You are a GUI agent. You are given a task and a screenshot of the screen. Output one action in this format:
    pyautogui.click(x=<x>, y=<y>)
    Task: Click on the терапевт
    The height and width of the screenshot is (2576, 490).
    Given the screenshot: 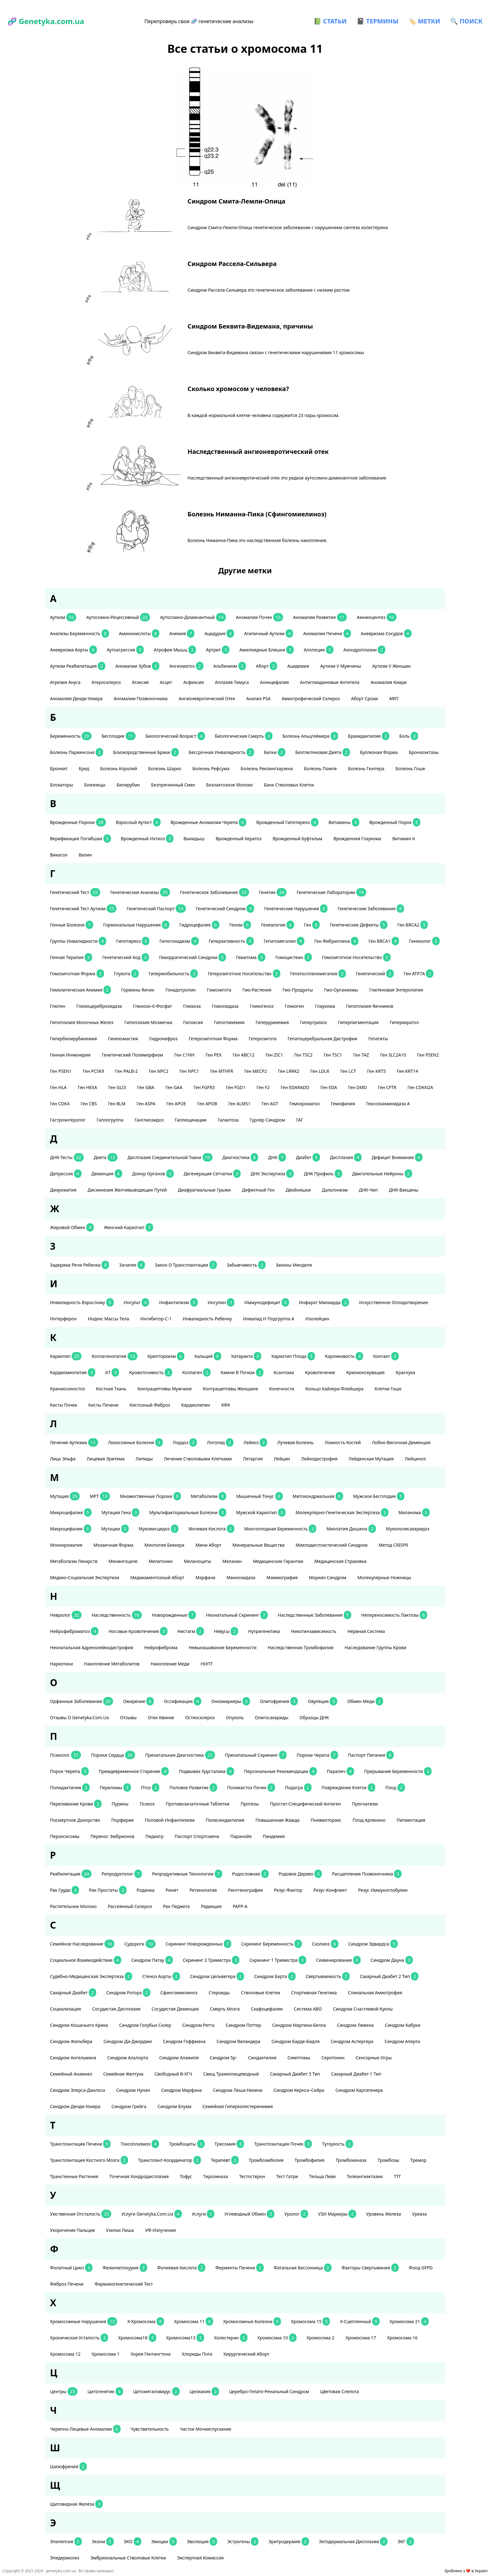 What is the action you would take?
    pyautogui.click(x=225, y=2160)
    